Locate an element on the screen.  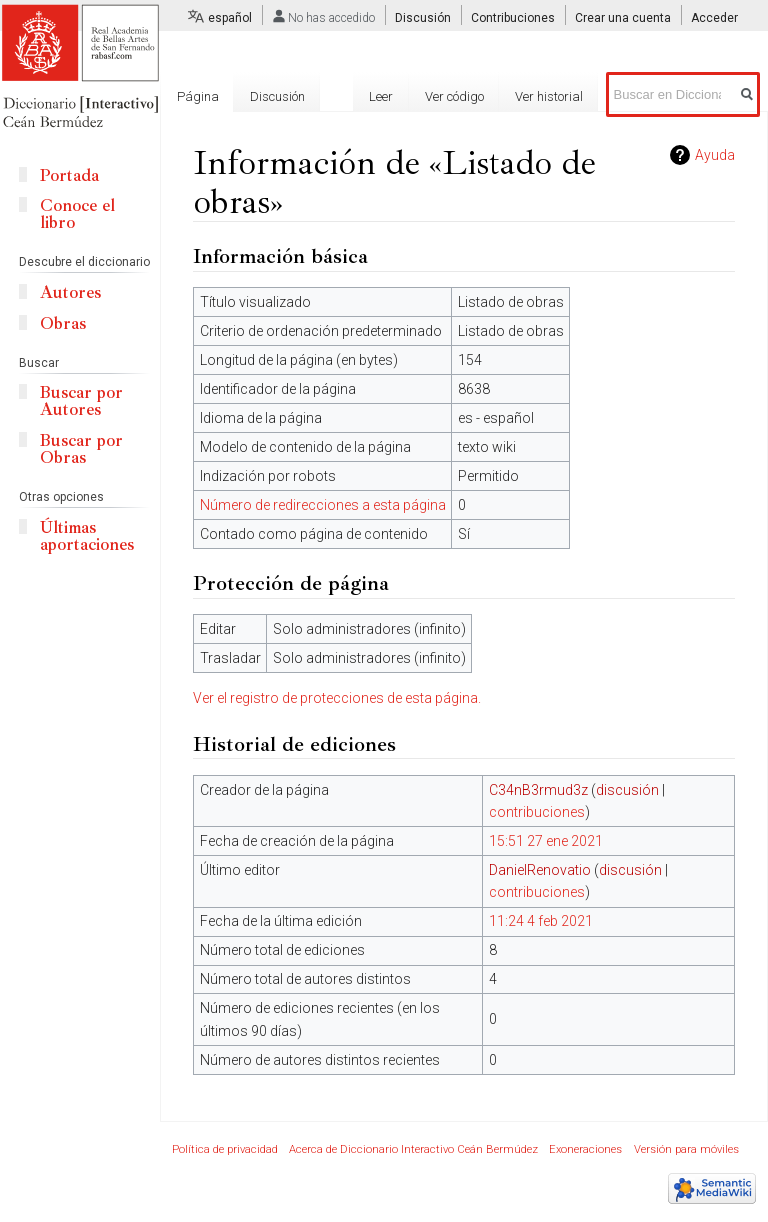
Conoce el libro is located at coordinates (77, 214).